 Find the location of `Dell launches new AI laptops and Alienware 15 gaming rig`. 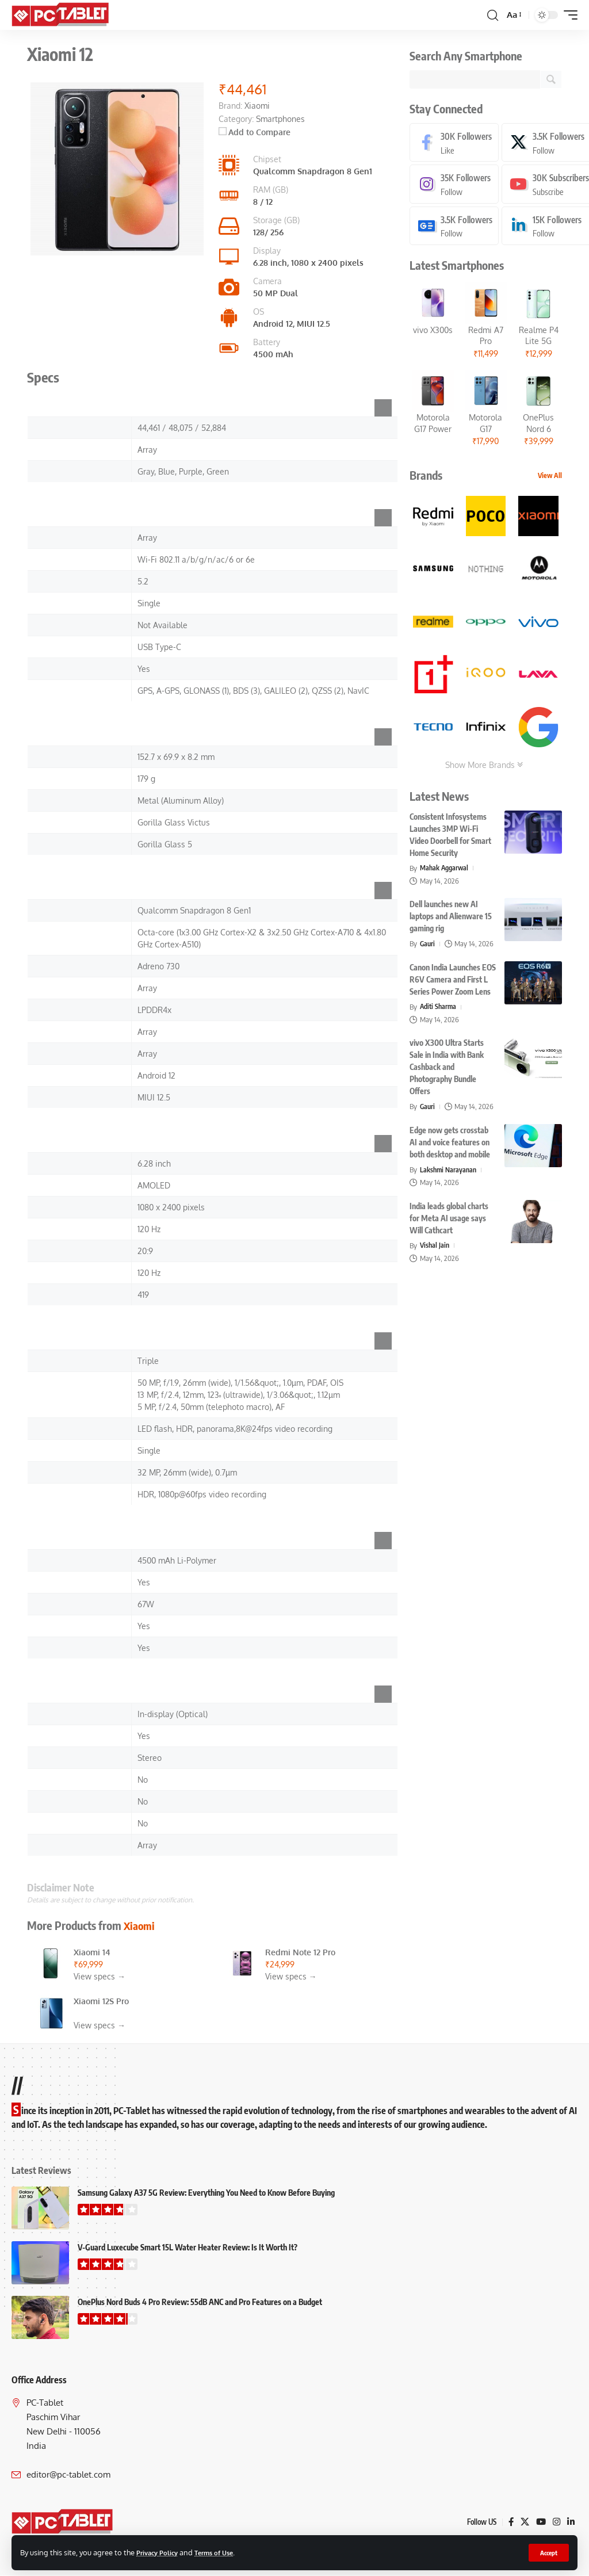

Dell launches new AI laptops and Alienware 15 gaming rig is located at coordinates (451, 918).